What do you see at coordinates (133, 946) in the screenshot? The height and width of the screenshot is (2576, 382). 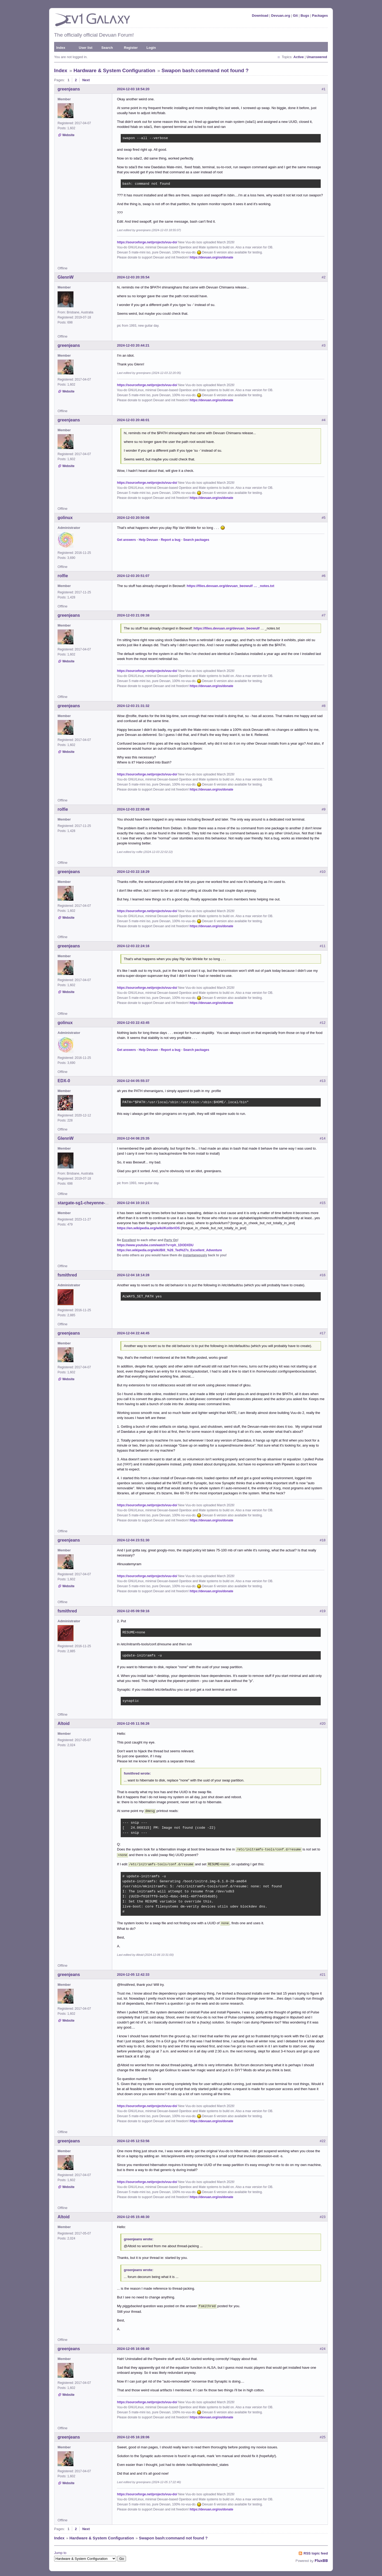 I see `2024-12-03 22:24:16` at bounding box center [133, 946].